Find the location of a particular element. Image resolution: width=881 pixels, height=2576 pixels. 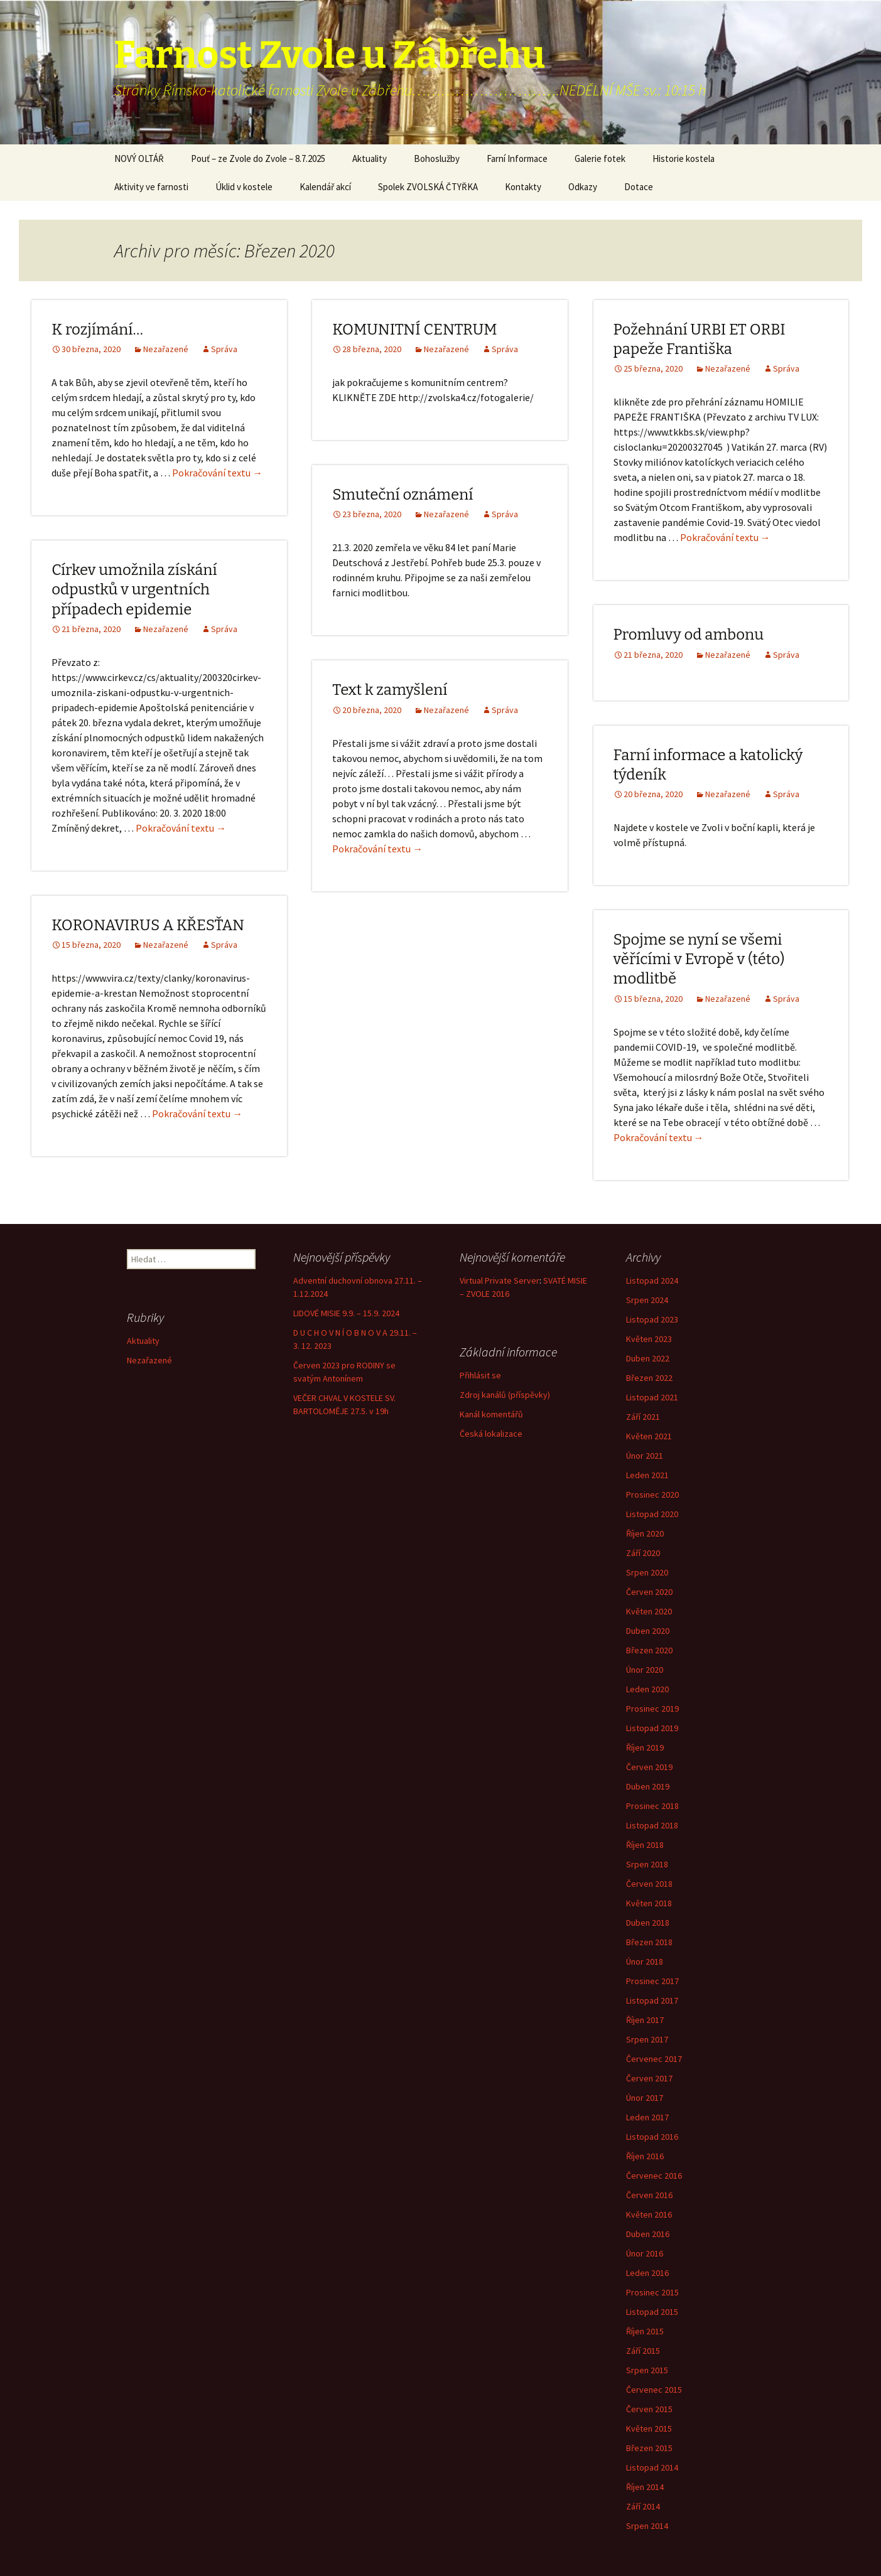

Listopad 2023 is located at coordinates (652, 1319).